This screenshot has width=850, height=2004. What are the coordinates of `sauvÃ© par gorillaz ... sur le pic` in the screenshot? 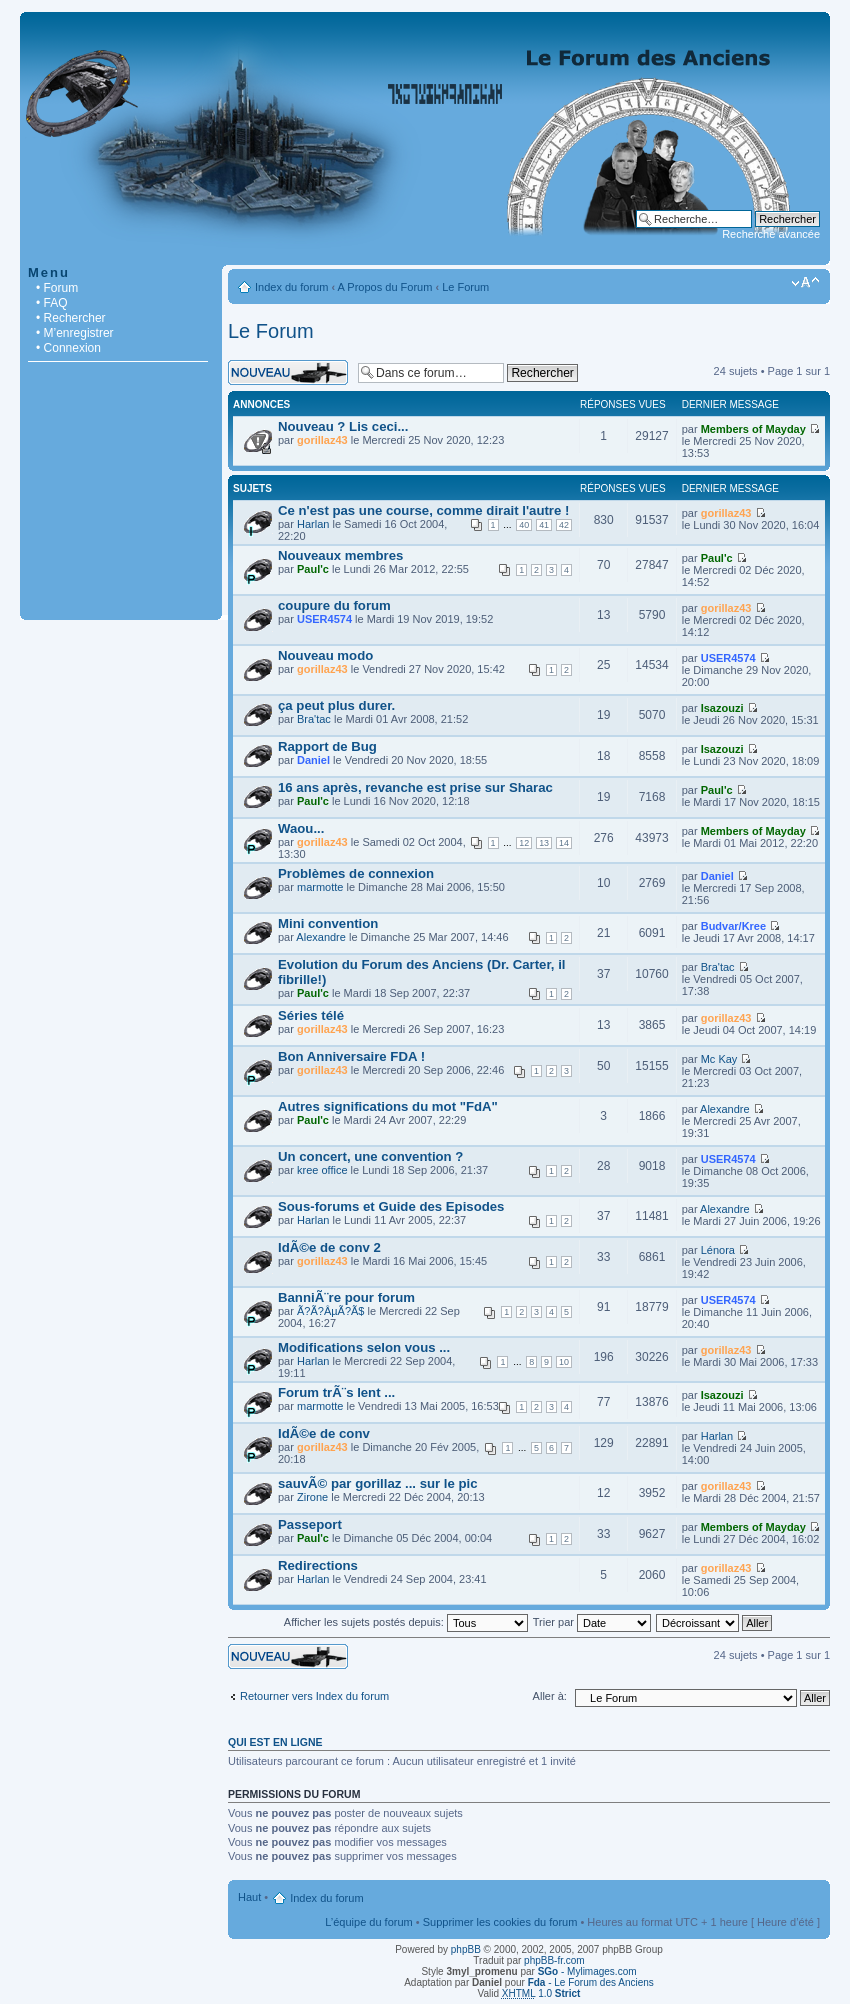 It's located at (378, 1483).